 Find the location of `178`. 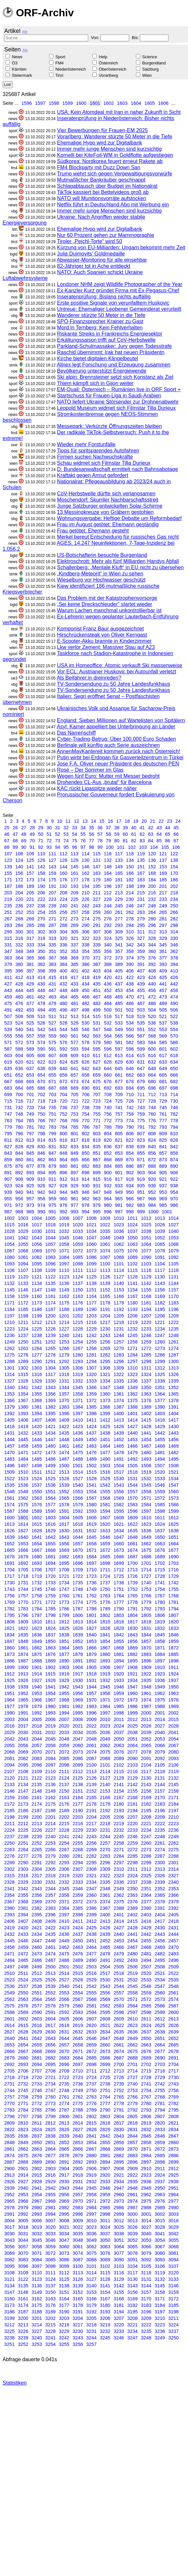

178 is located at coordinates (85, 879).